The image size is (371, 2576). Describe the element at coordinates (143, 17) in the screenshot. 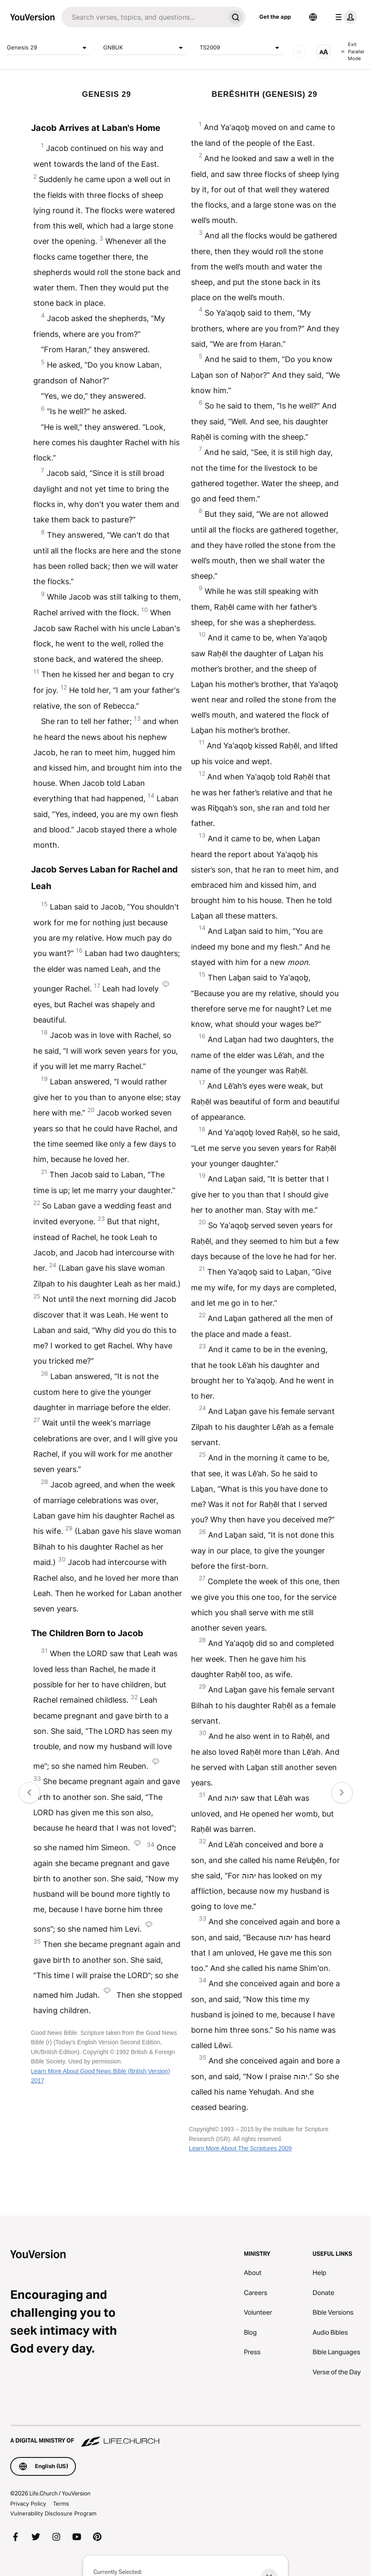

I see `[Search]` at that location.